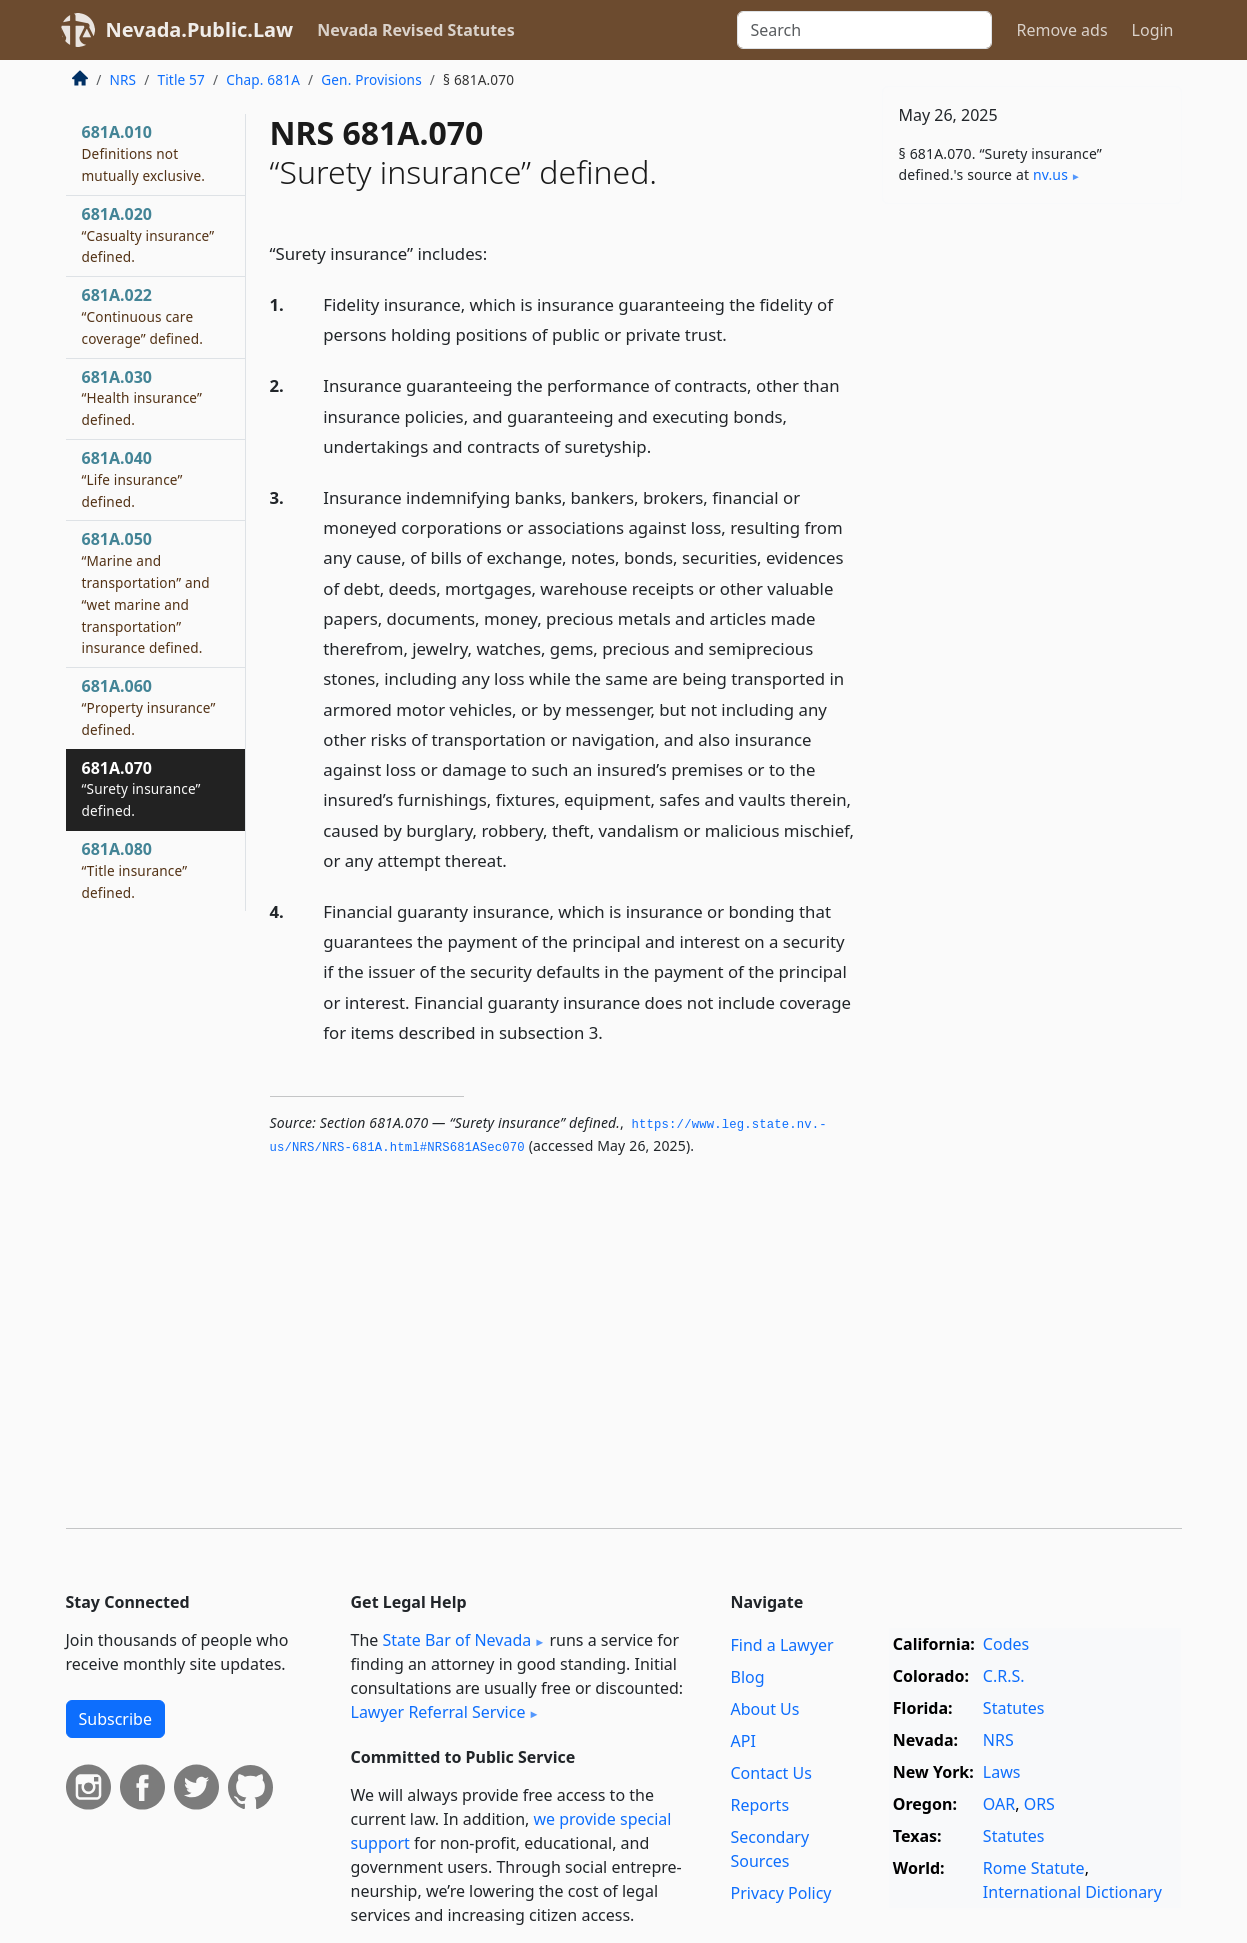 The image size is (1247, 1943). What do you see at coordinates (148, 235) in the screenshot?
I see `681A.020` at bounding box center [148, 235].